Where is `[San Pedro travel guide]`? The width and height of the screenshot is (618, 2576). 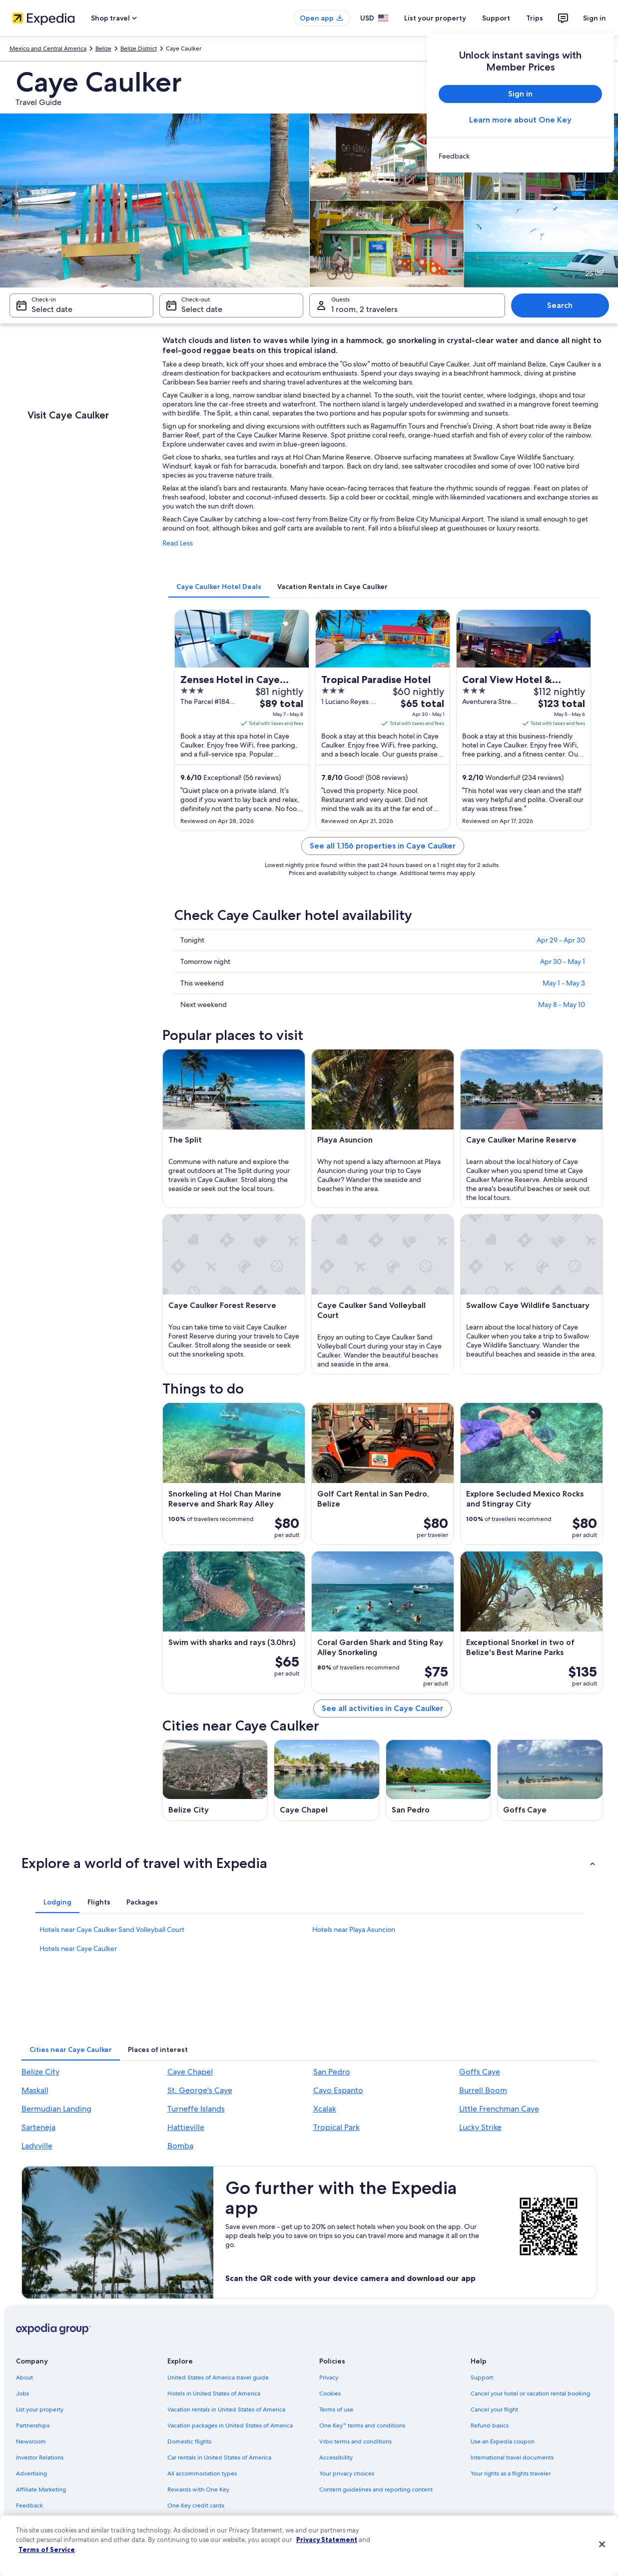 [San Pedro travel guide] is located at coordinates (439, 1780).